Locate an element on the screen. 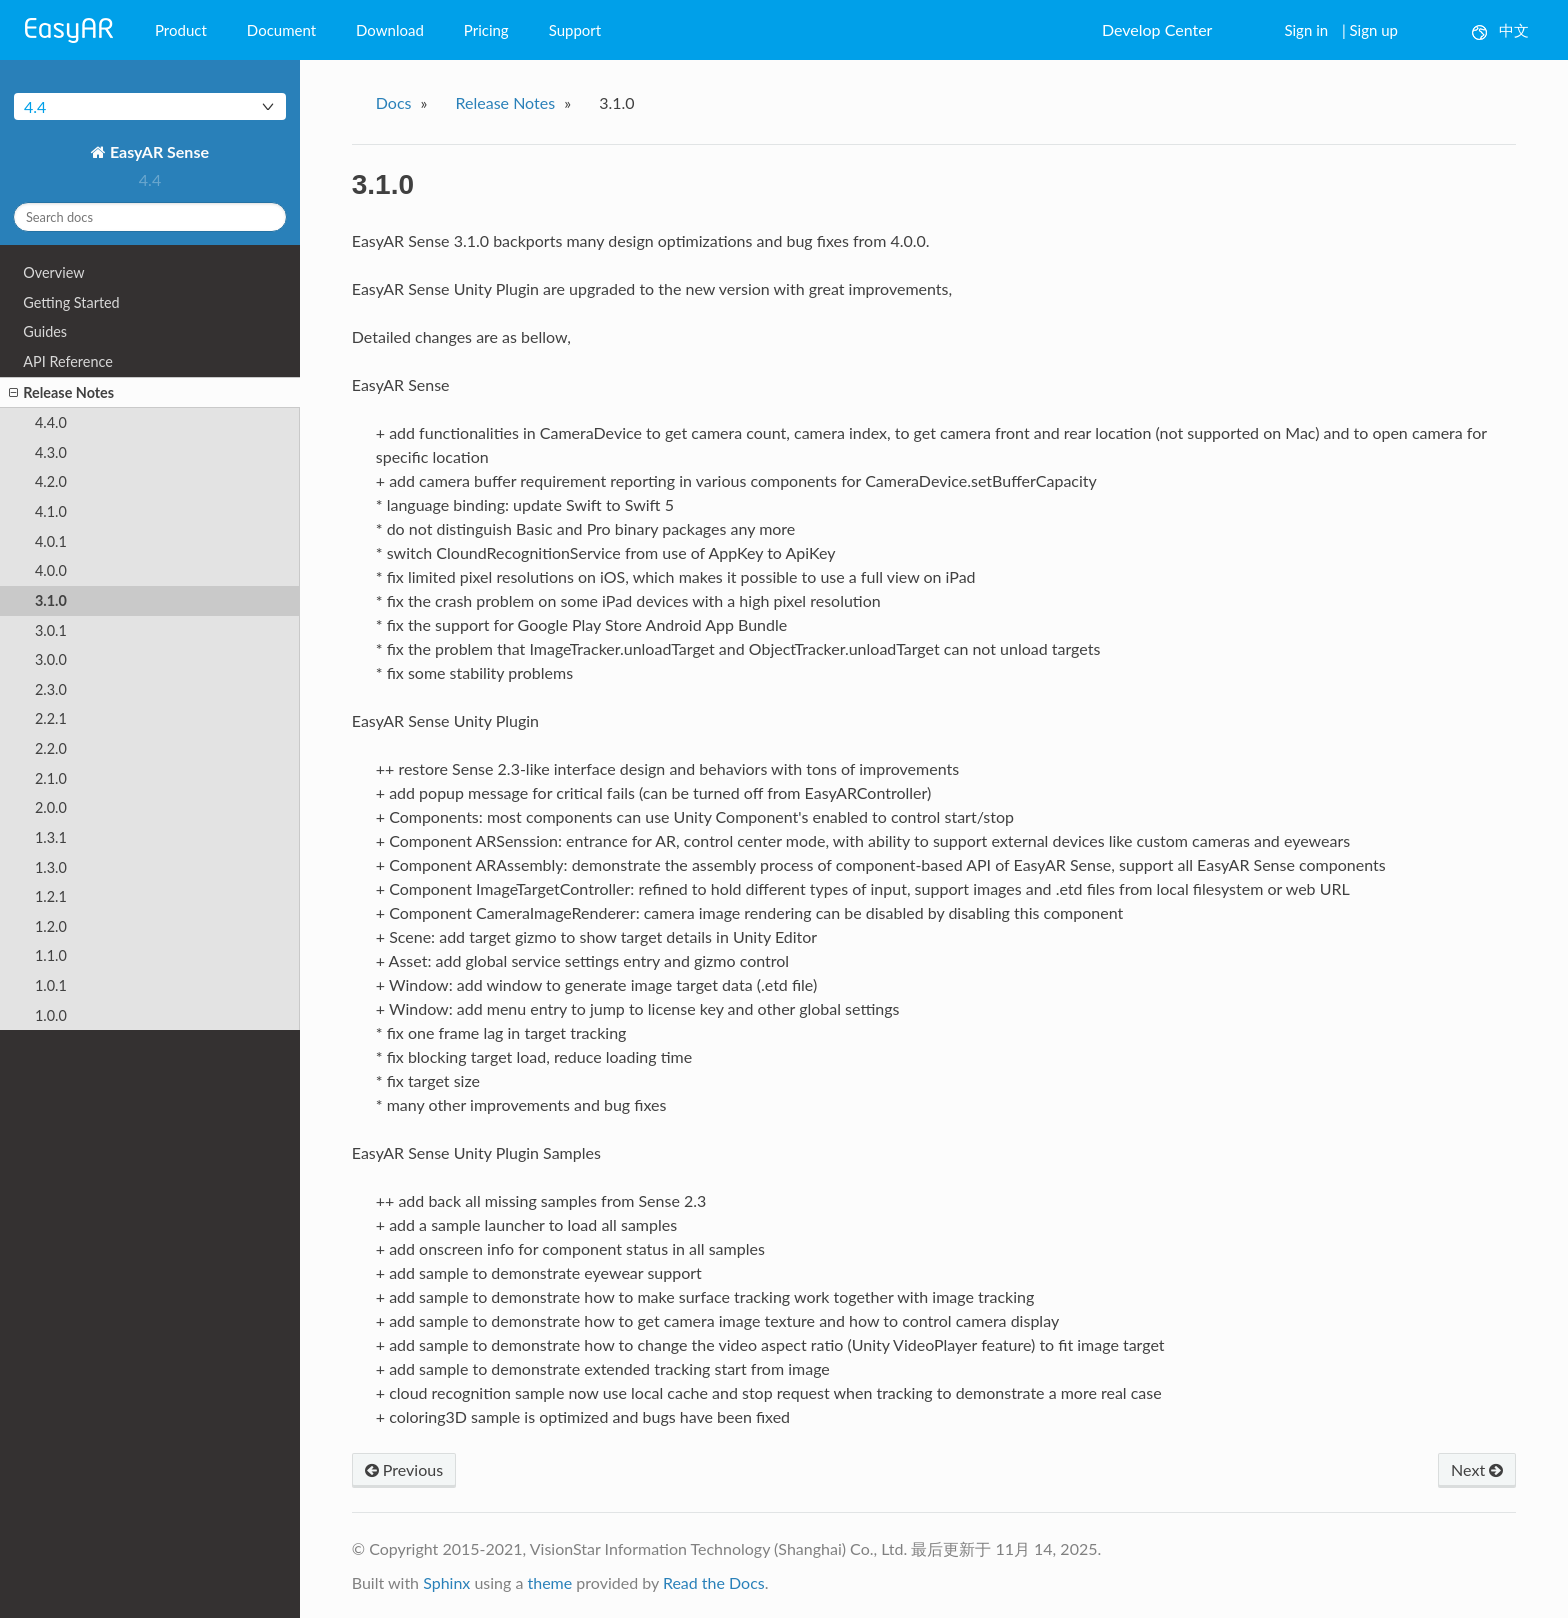 Image resolution: width=1568 pixels, height=1618 pixels. 2.1.0 is located at coordinates (51, 778).